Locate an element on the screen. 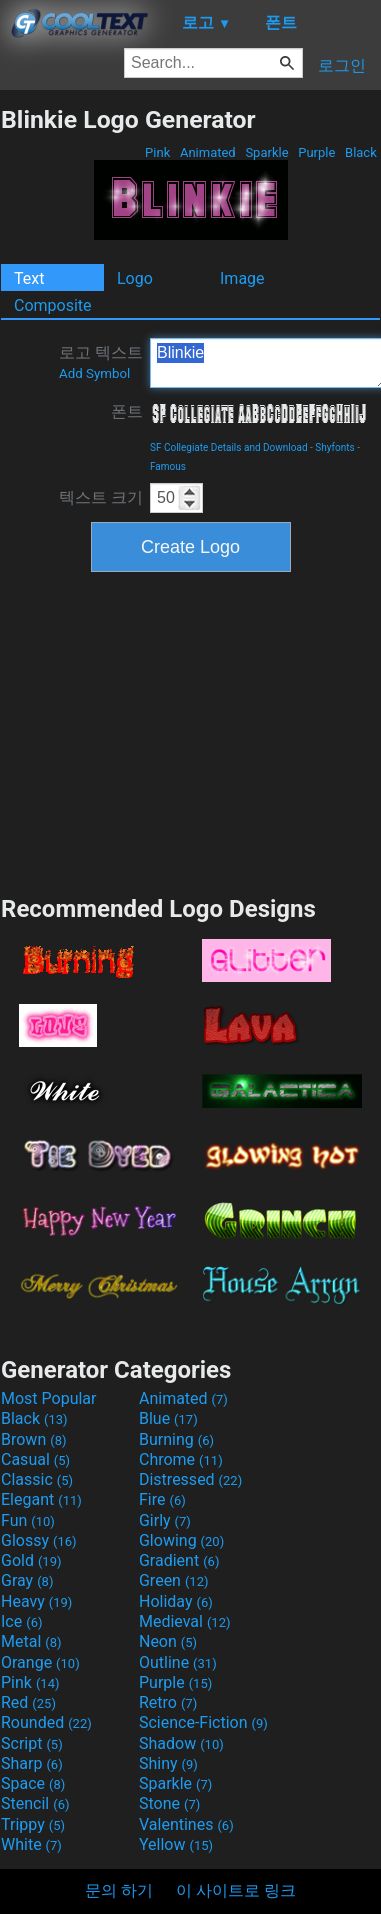  Script is located at coordinates (32, 1743).